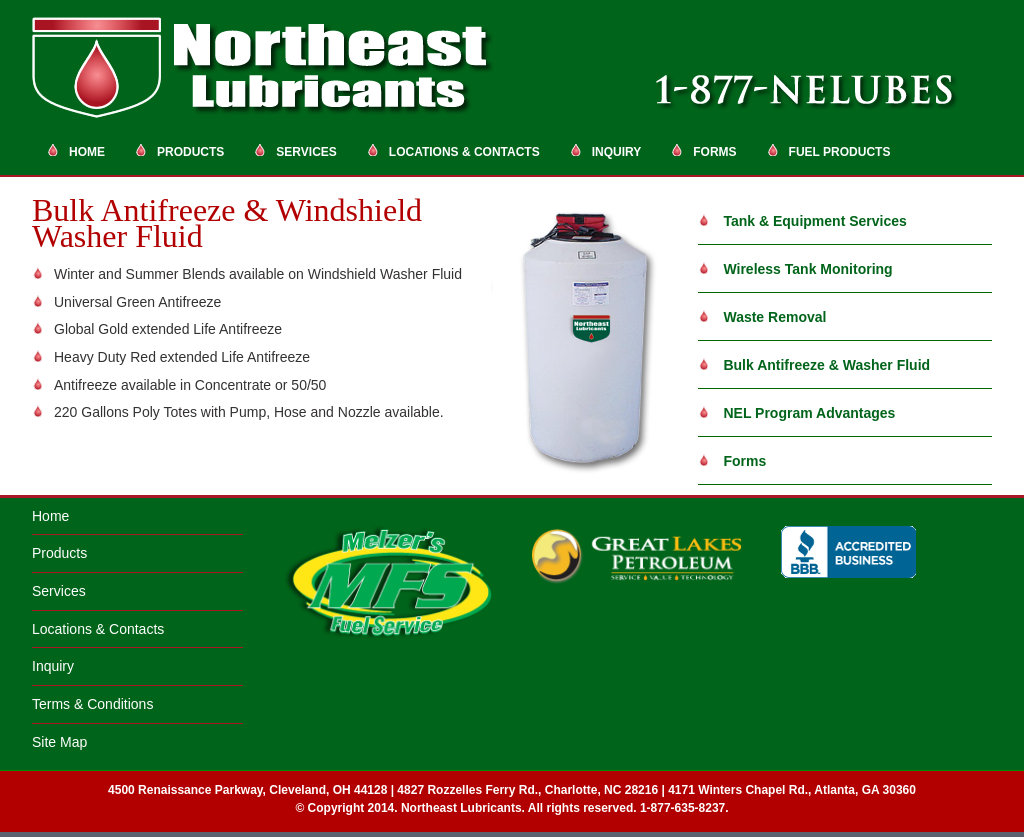 This screenshot has height=837, width=1024. Describe the element at coordinates (795, 269) in the screenshot. I see `Wireless Tank Monitoring` at that location.